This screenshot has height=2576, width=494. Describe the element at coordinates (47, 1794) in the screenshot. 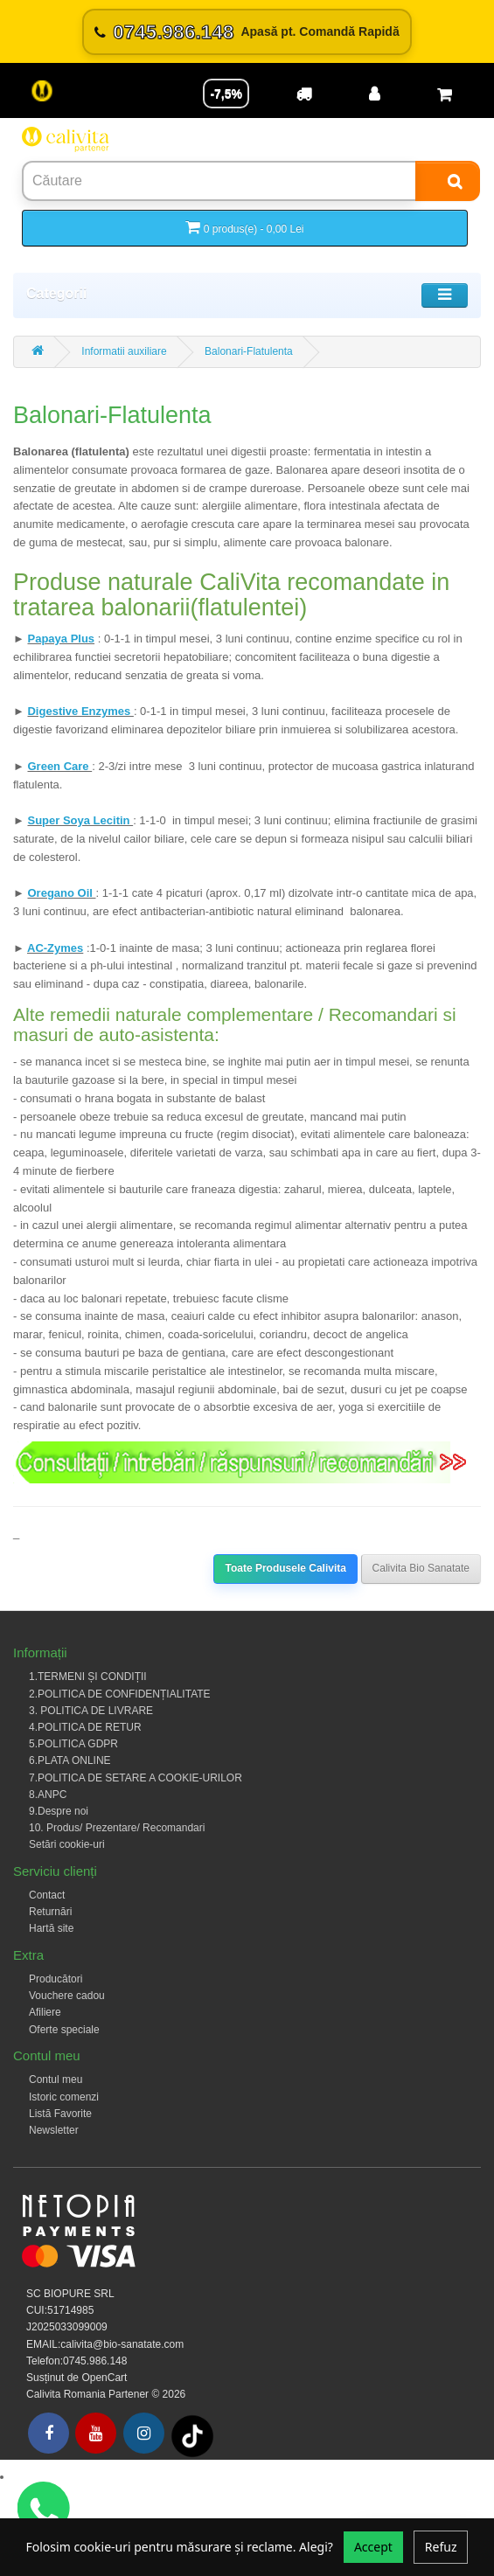

I see `8.ANPC` at that location.